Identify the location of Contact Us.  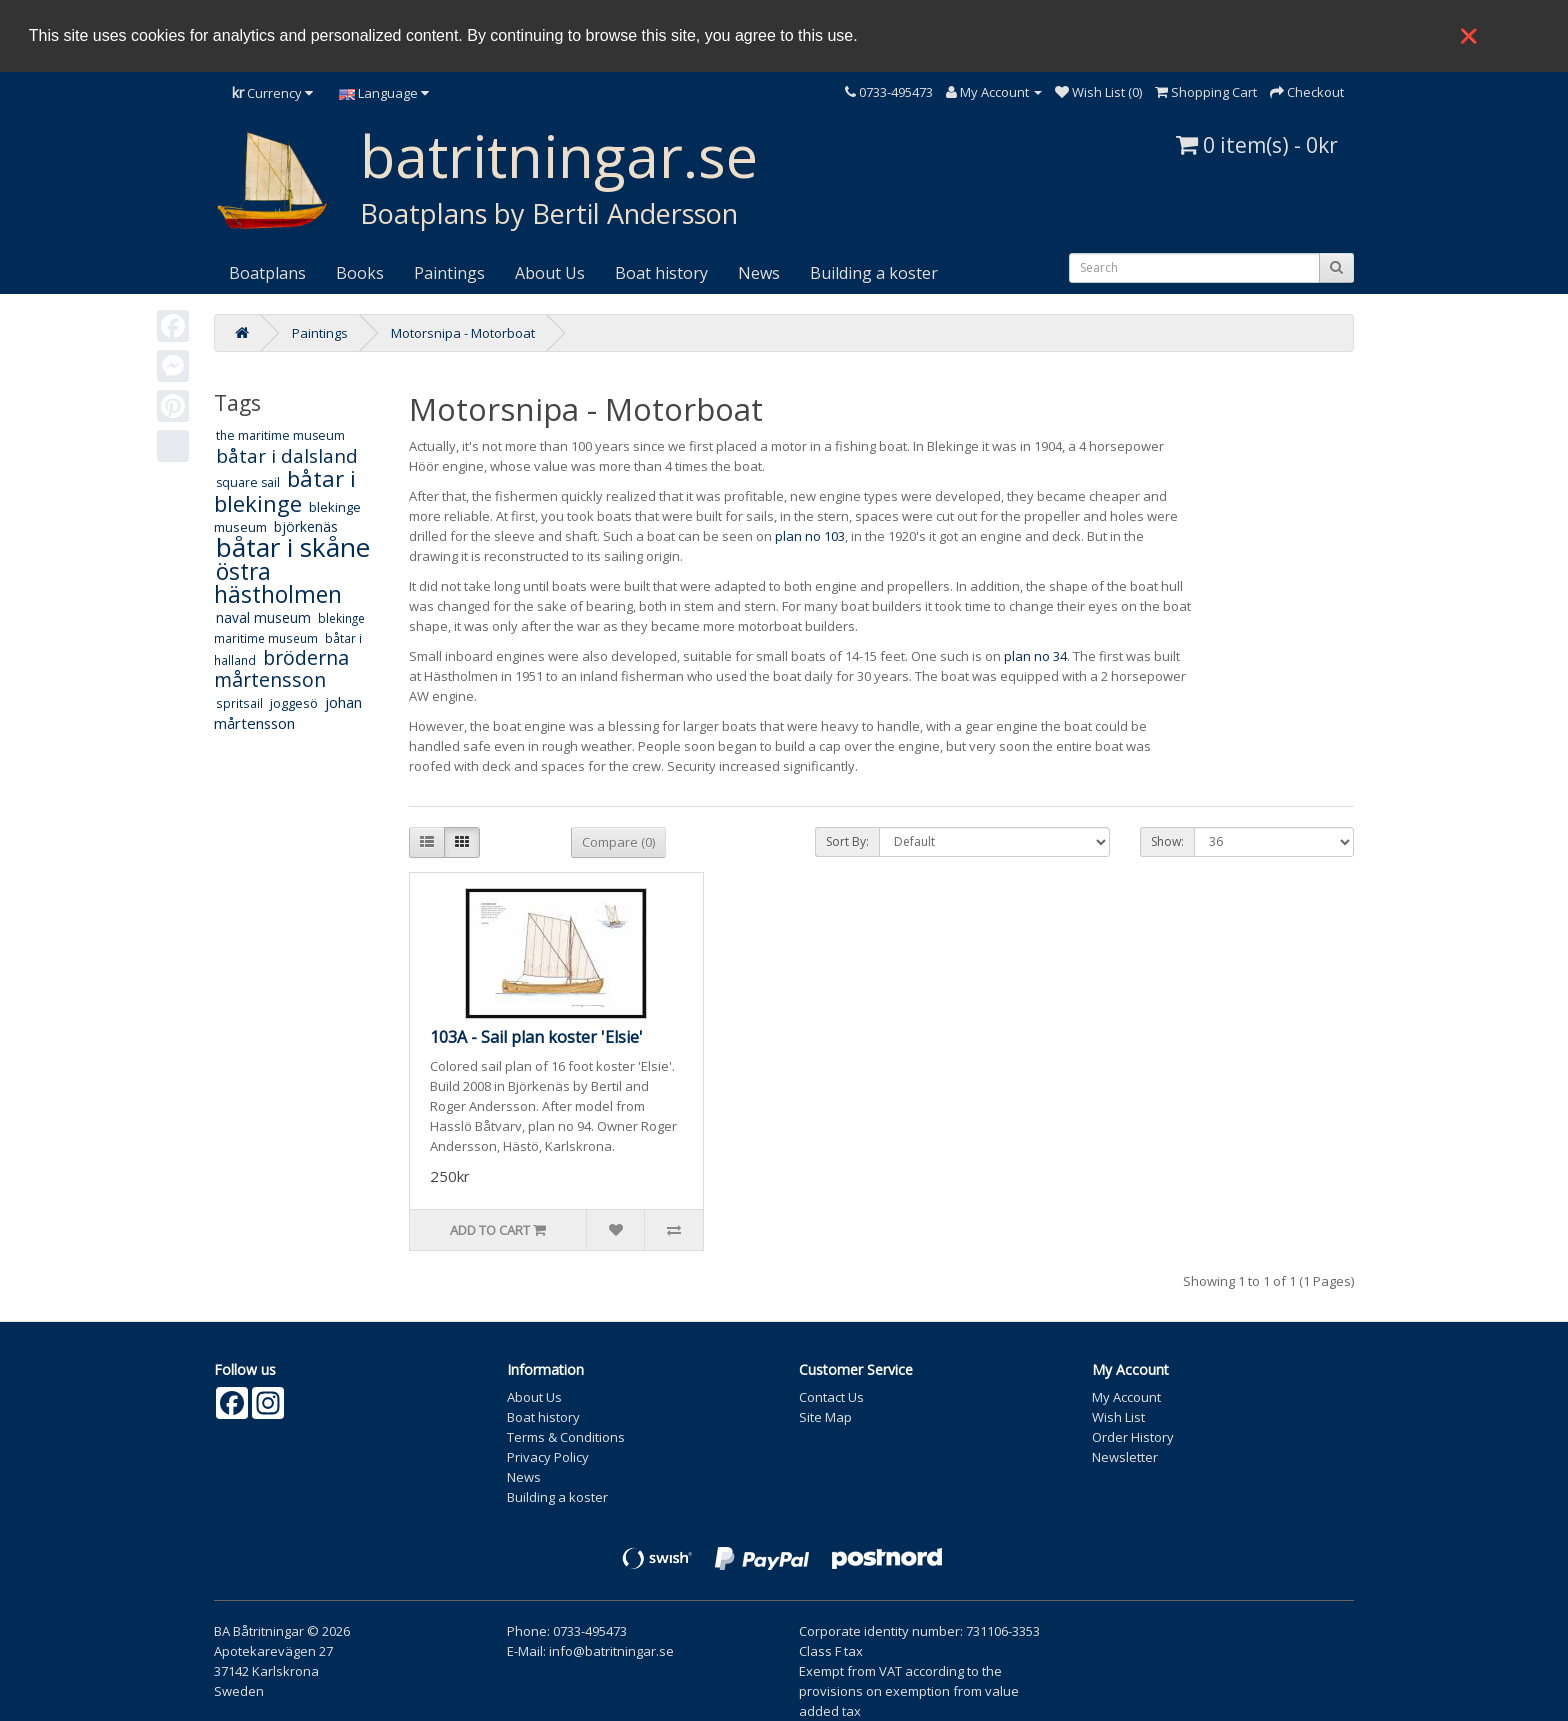
(831, 1397).